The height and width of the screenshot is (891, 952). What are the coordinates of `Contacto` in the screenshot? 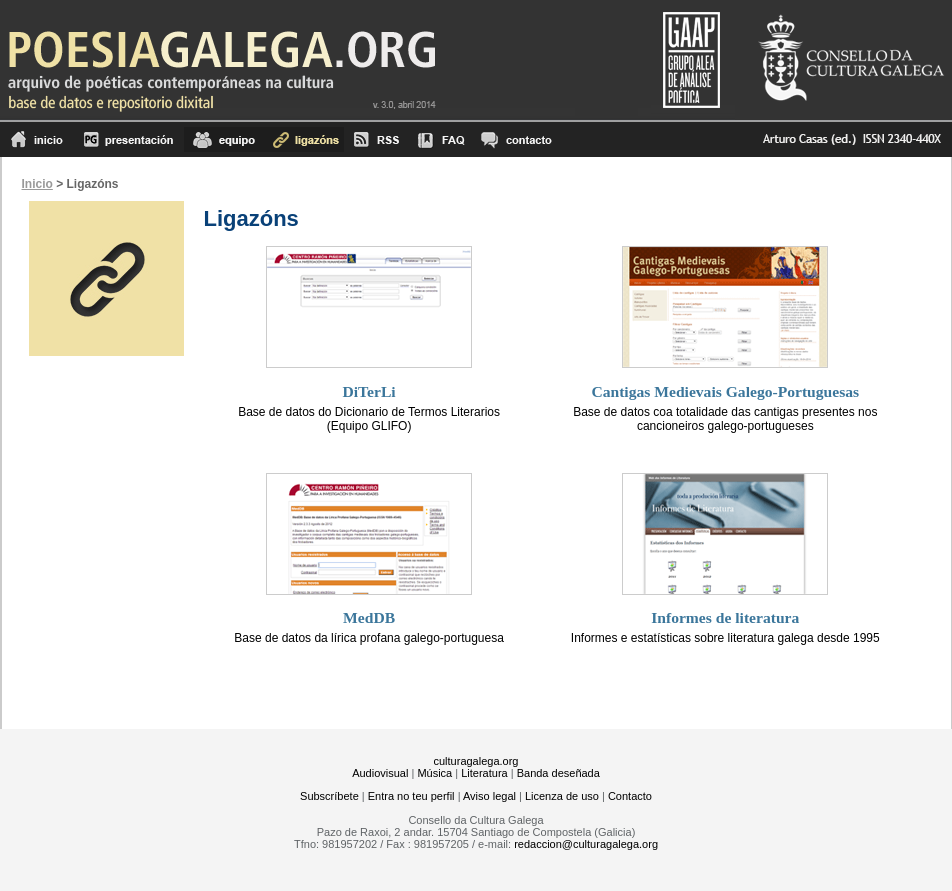 It's located at (630, 796).